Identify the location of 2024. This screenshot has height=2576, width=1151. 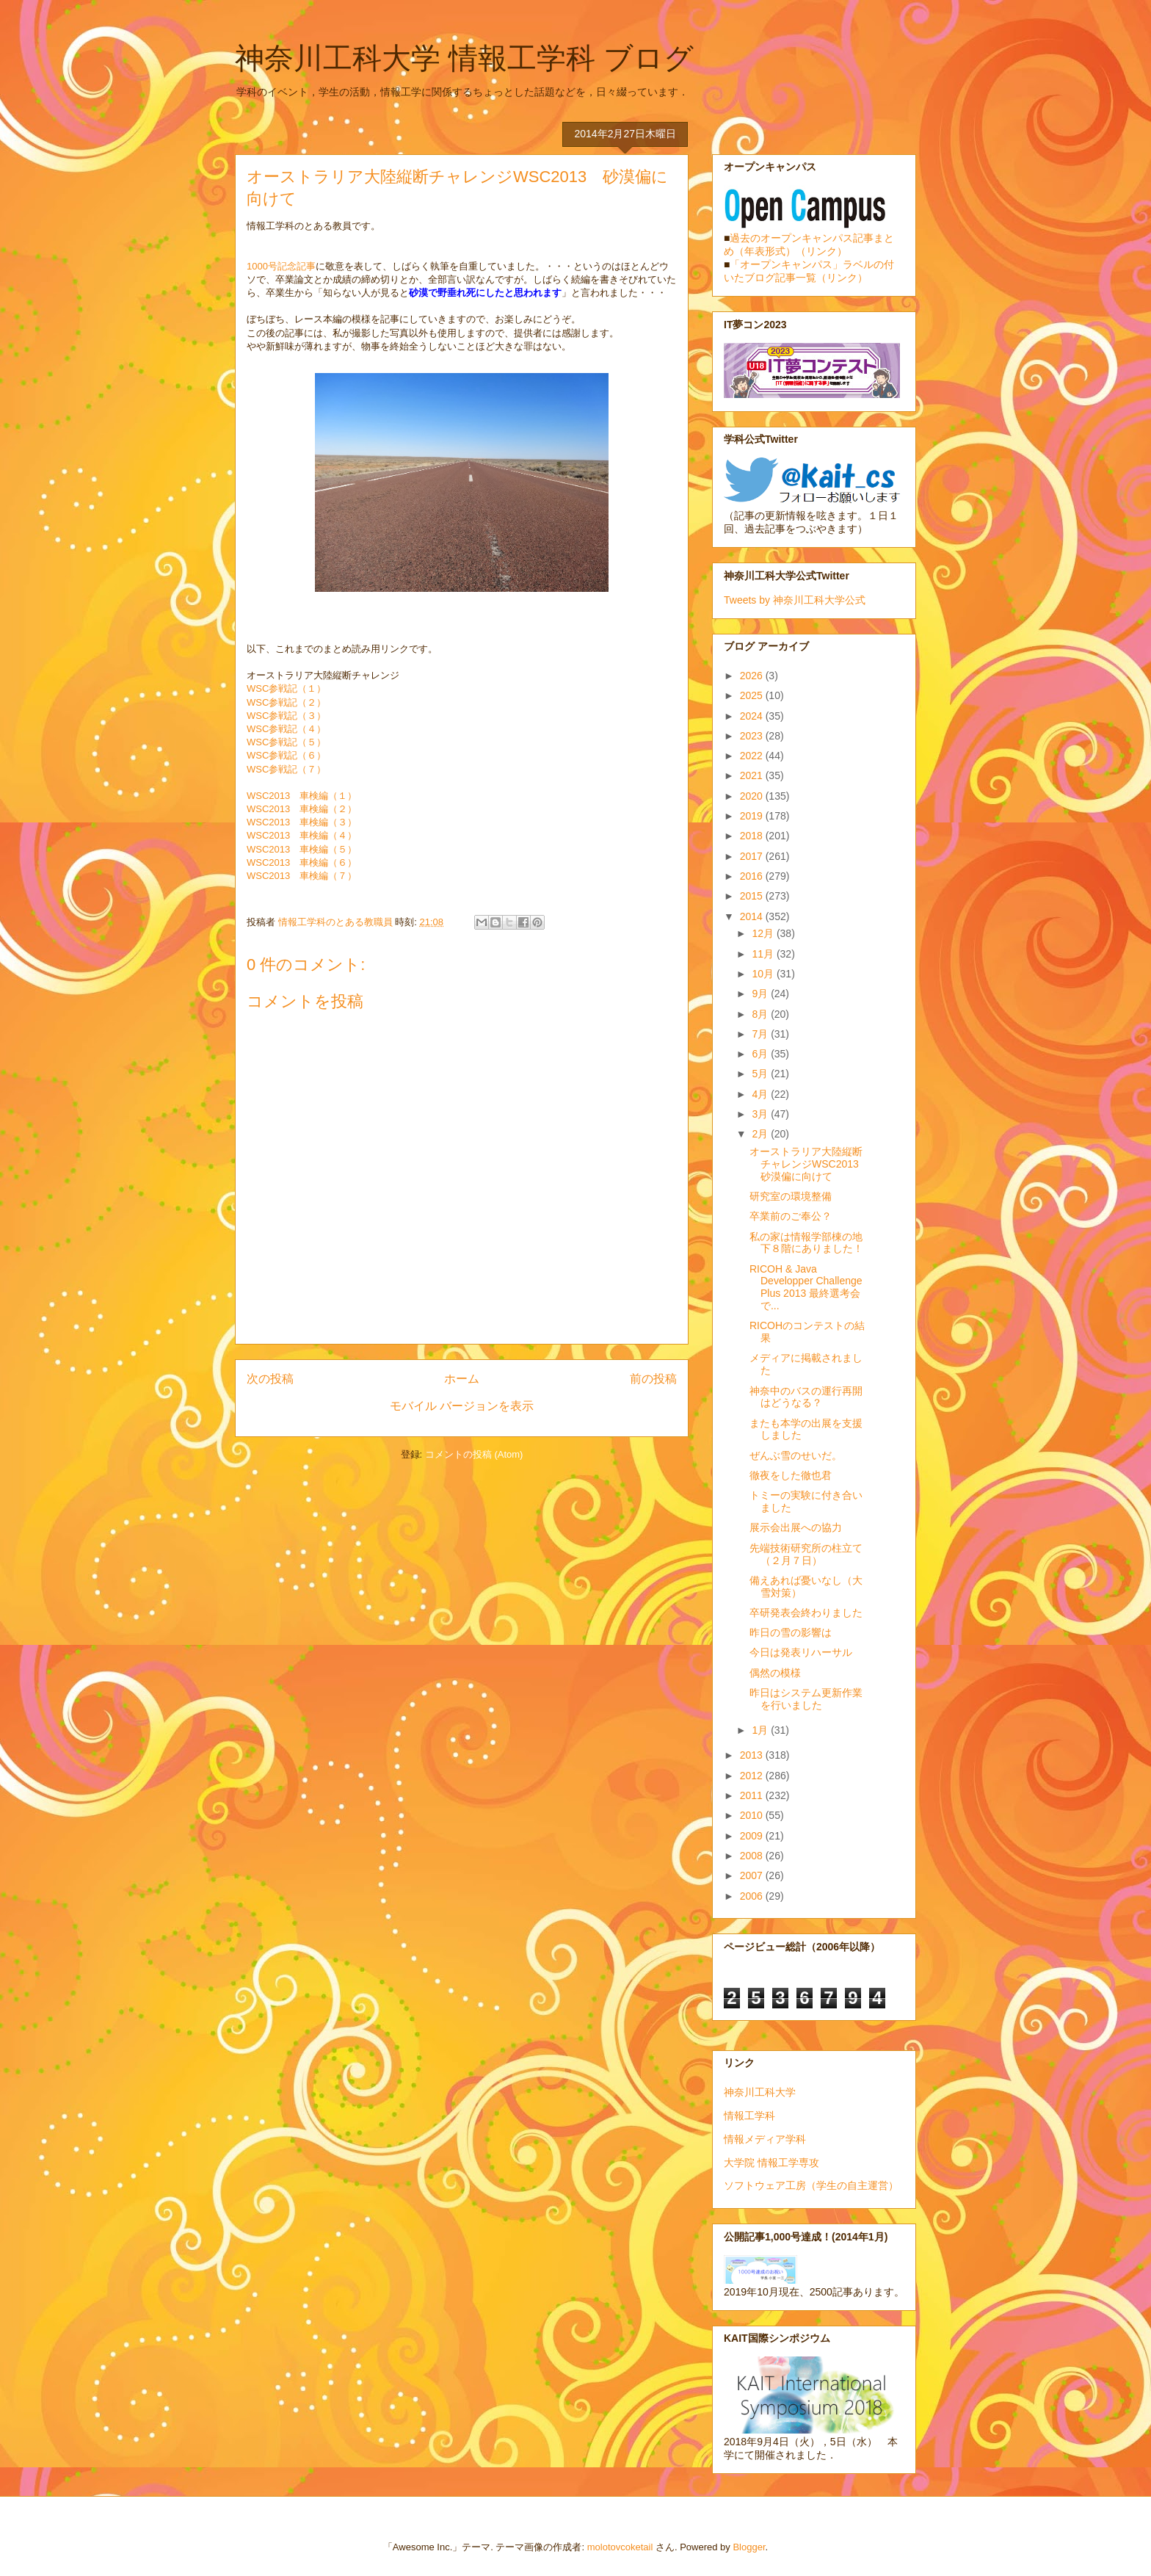
(753, 716).